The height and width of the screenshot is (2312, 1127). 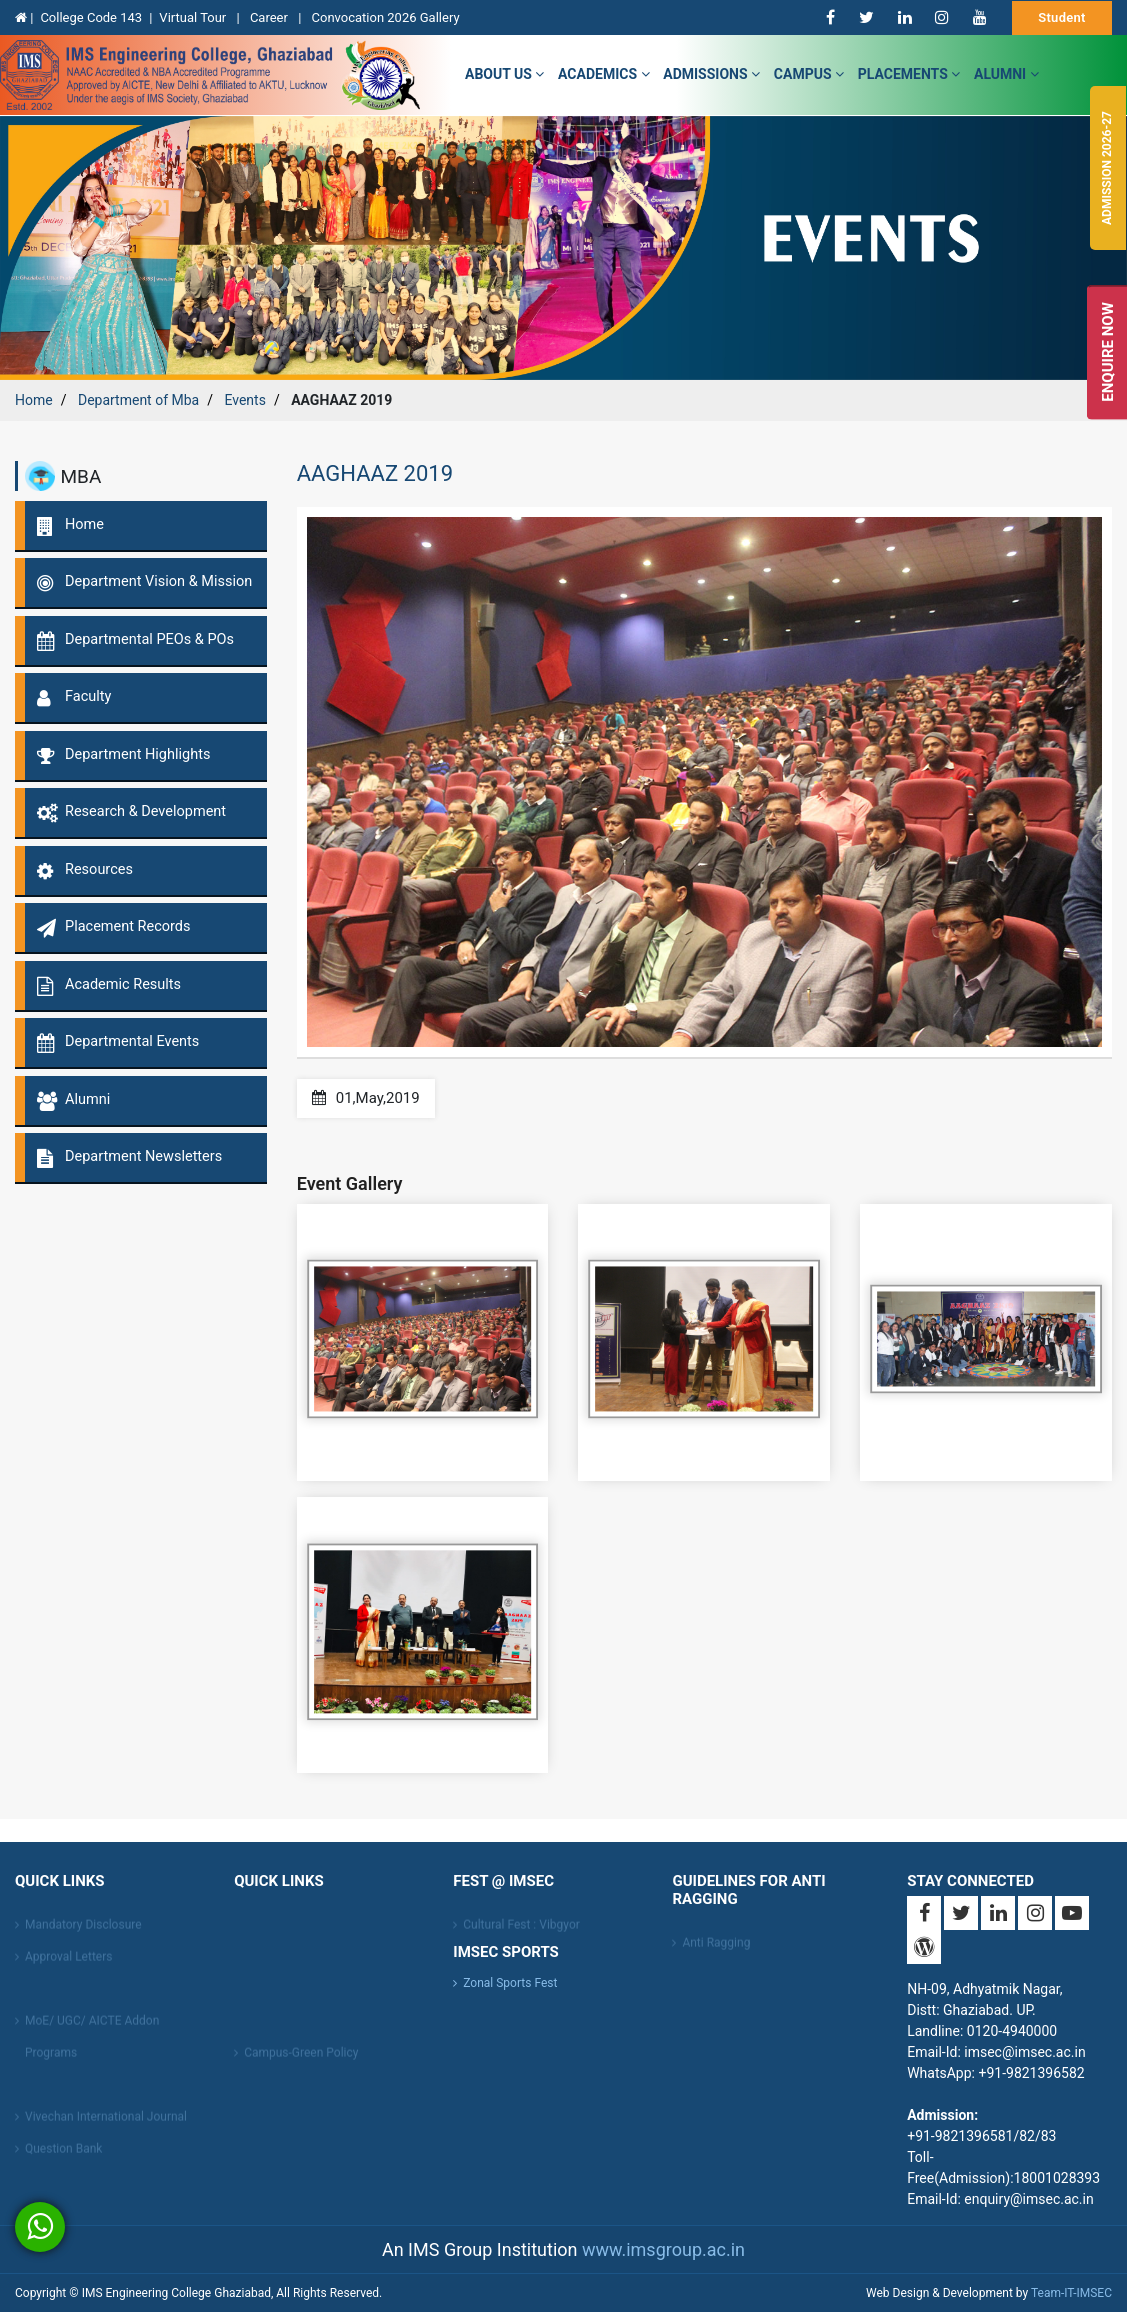 What do you see at coordinates (603, 74) in the screenshot?
I see `Academics` at bounding box center [603, 74].